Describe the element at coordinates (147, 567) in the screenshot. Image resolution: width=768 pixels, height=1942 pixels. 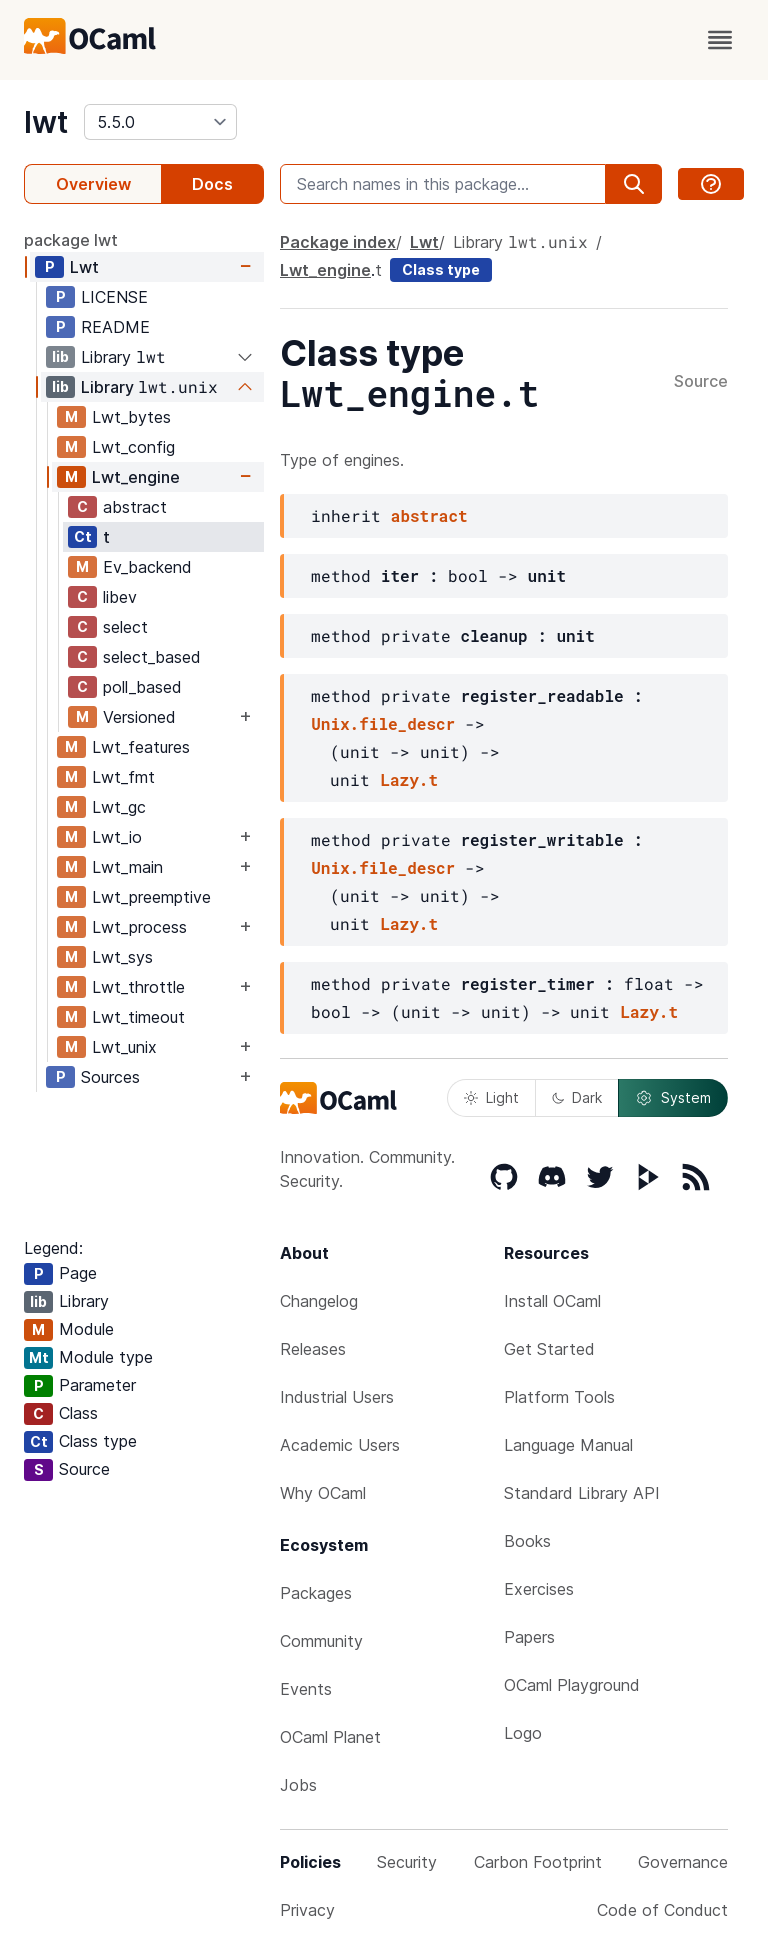
I see `Ev_backend` at that location.